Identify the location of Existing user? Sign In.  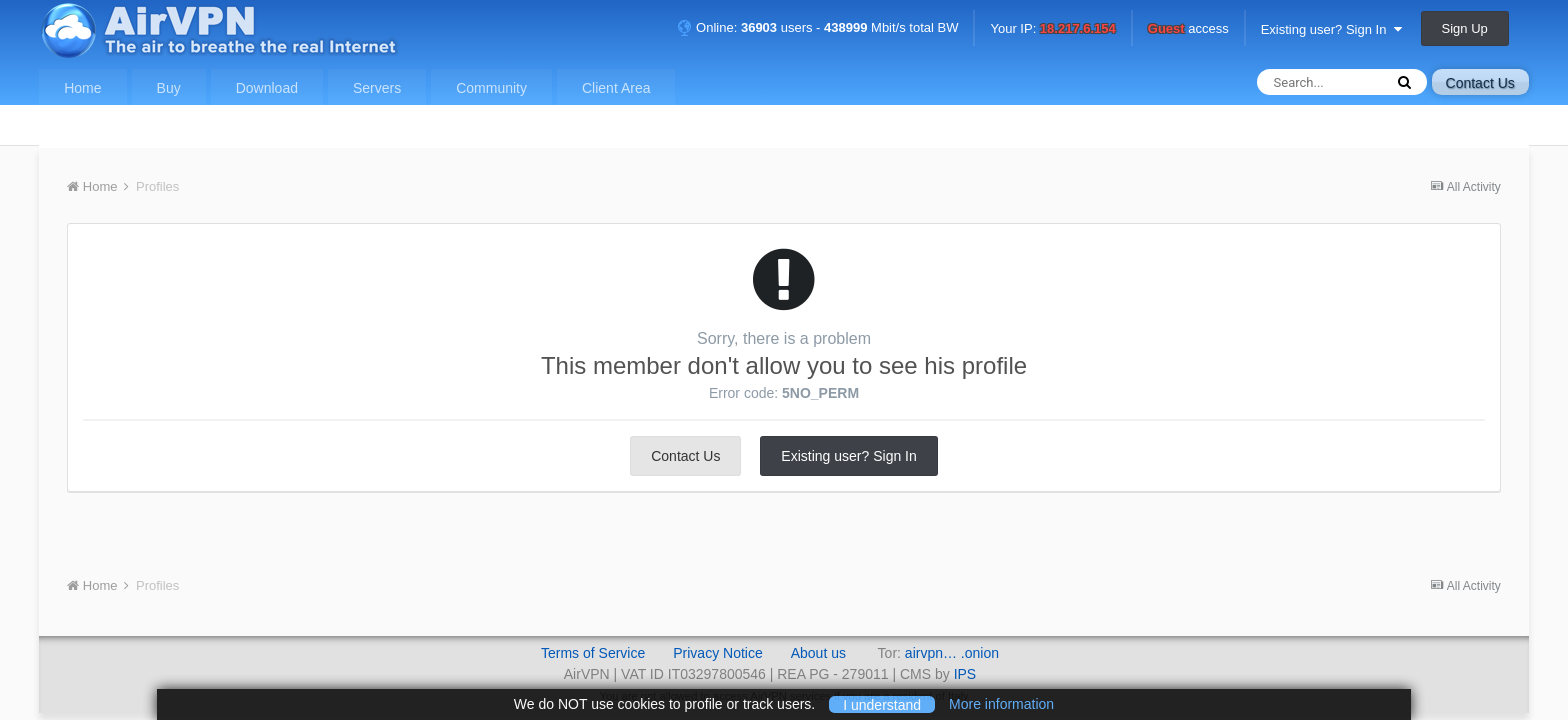
(1331, 29).